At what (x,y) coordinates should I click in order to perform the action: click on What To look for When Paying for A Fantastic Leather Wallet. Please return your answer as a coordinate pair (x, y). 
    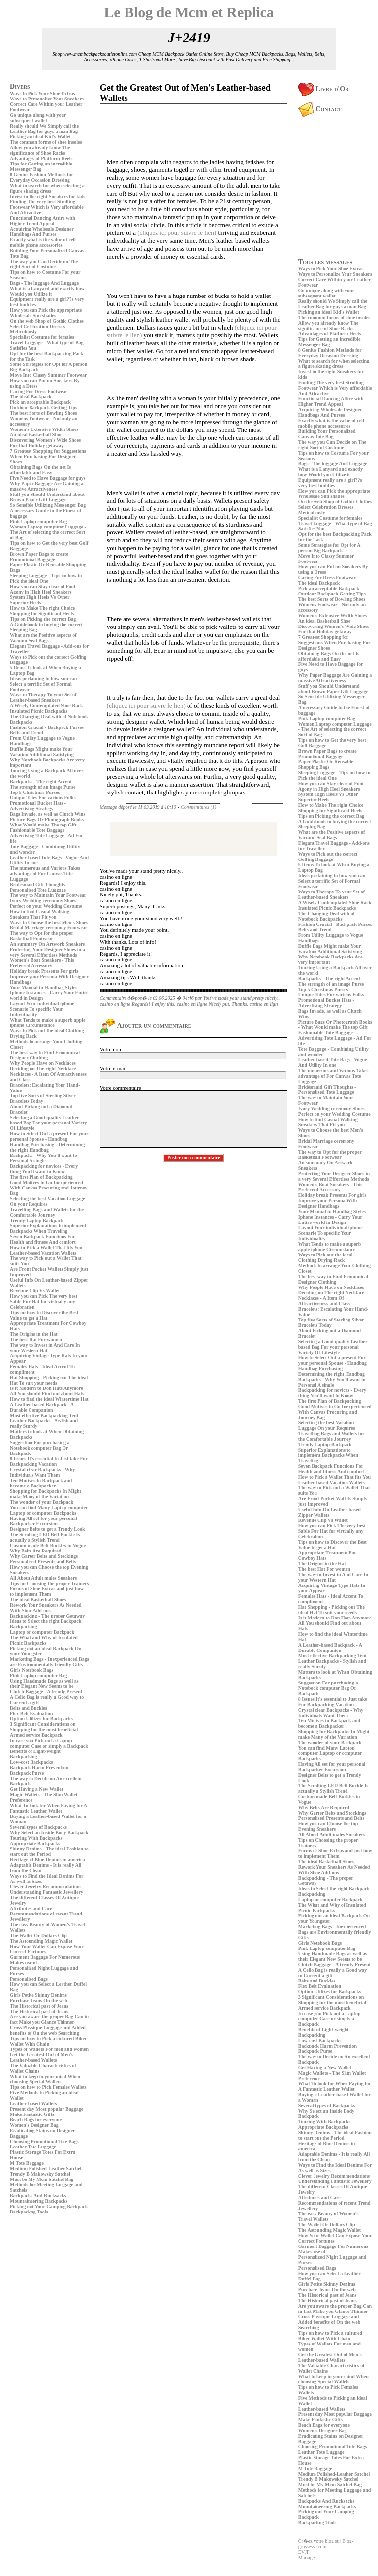
    Looking at the image, I should click on (48, 1808).